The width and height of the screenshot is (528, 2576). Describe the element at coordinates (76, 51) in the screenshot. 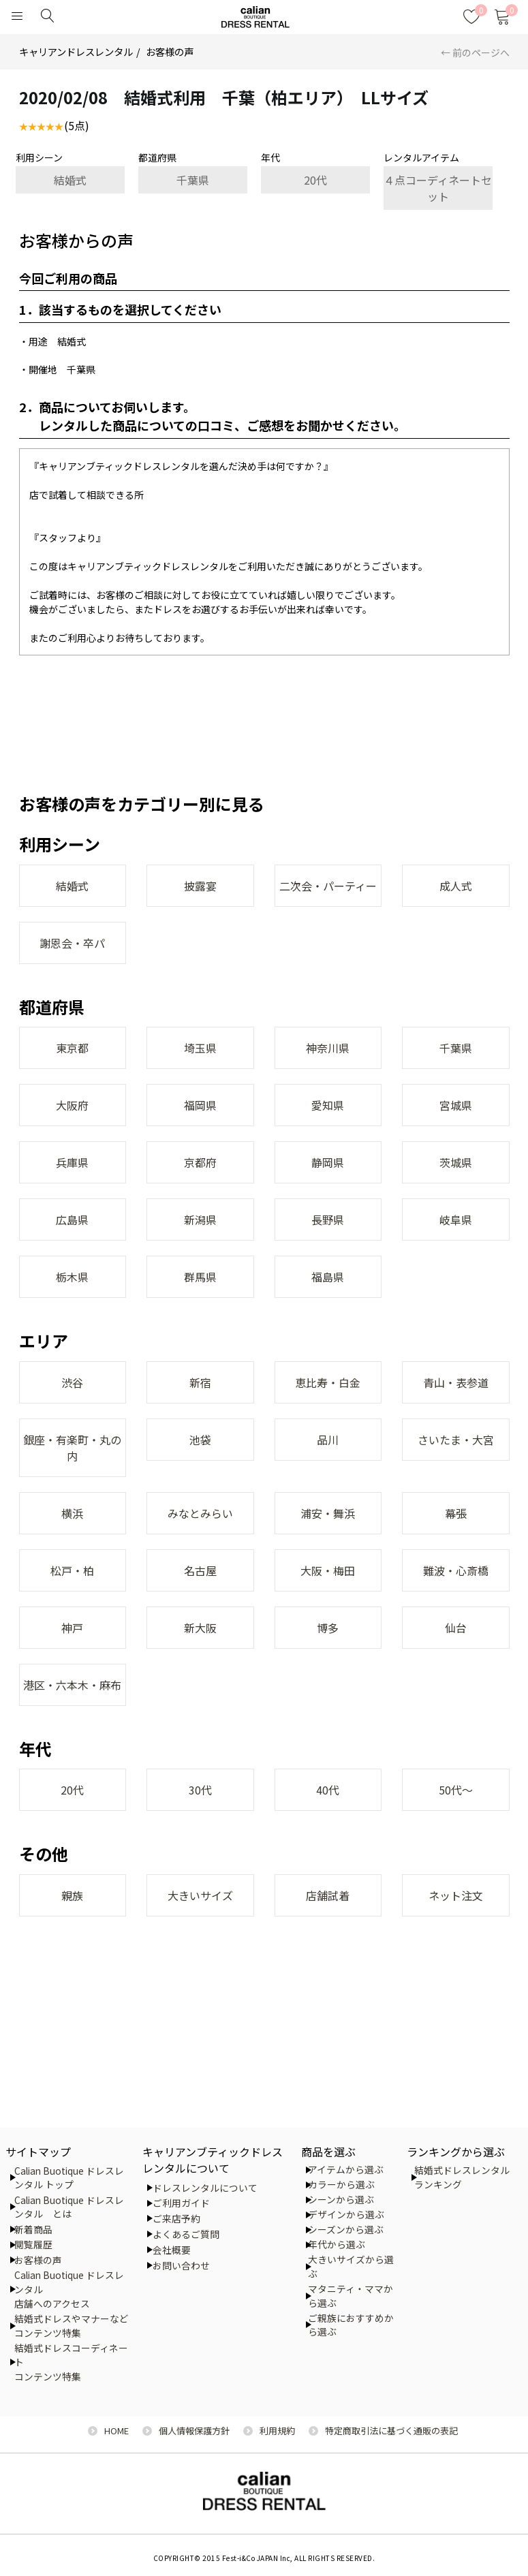

I see `キャリアンドレスレンタル` at that location.